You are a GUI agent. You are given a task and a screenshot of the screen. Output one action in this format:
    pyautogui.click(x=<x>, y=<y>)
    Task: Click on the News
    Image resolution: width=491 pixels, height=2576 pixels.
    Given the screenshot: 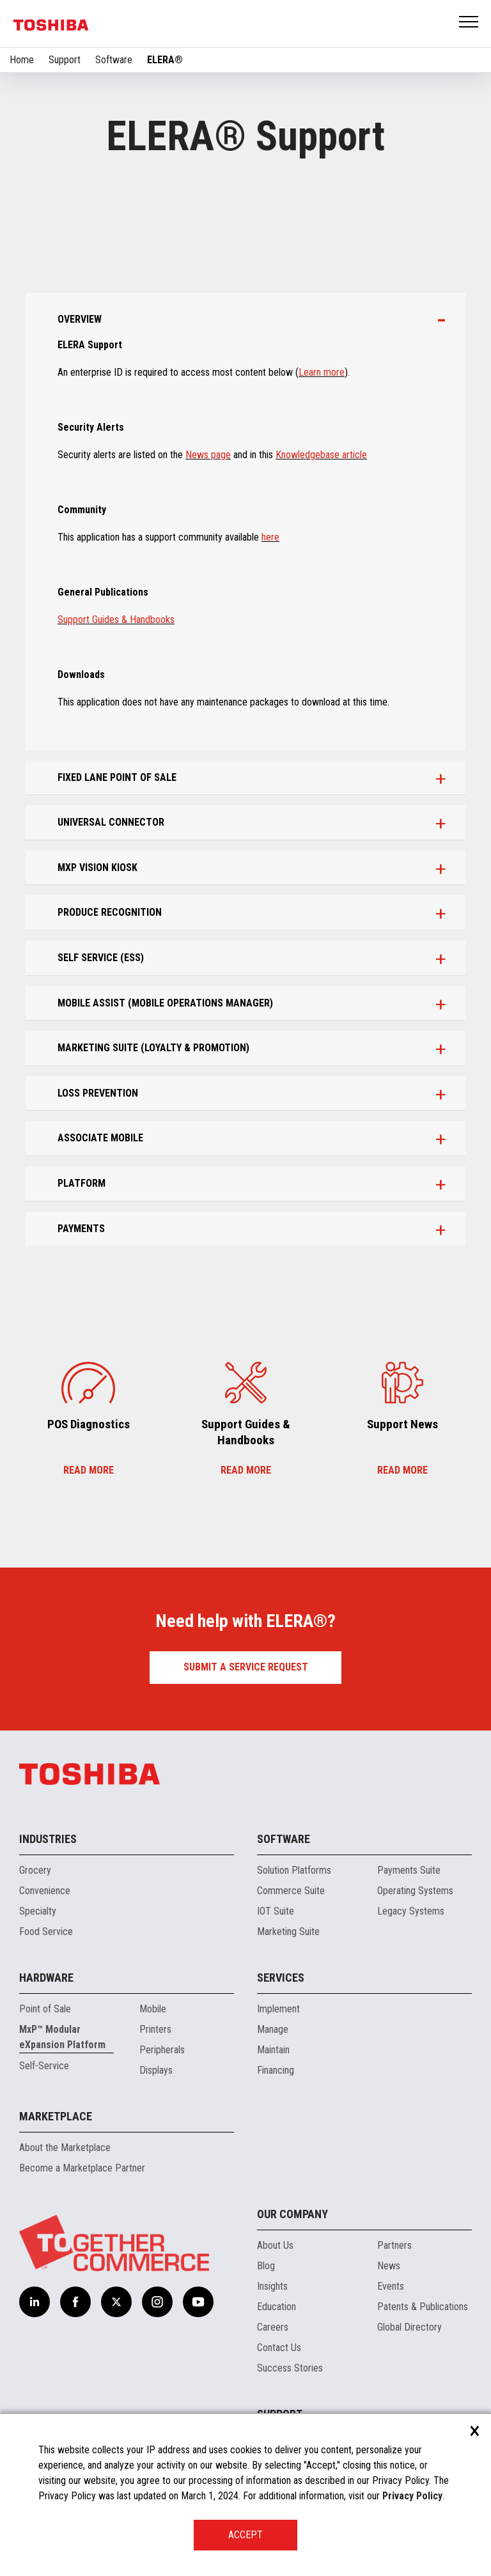 What is the action you would take?
    pyautogui.click(x=388, y=2266)
    